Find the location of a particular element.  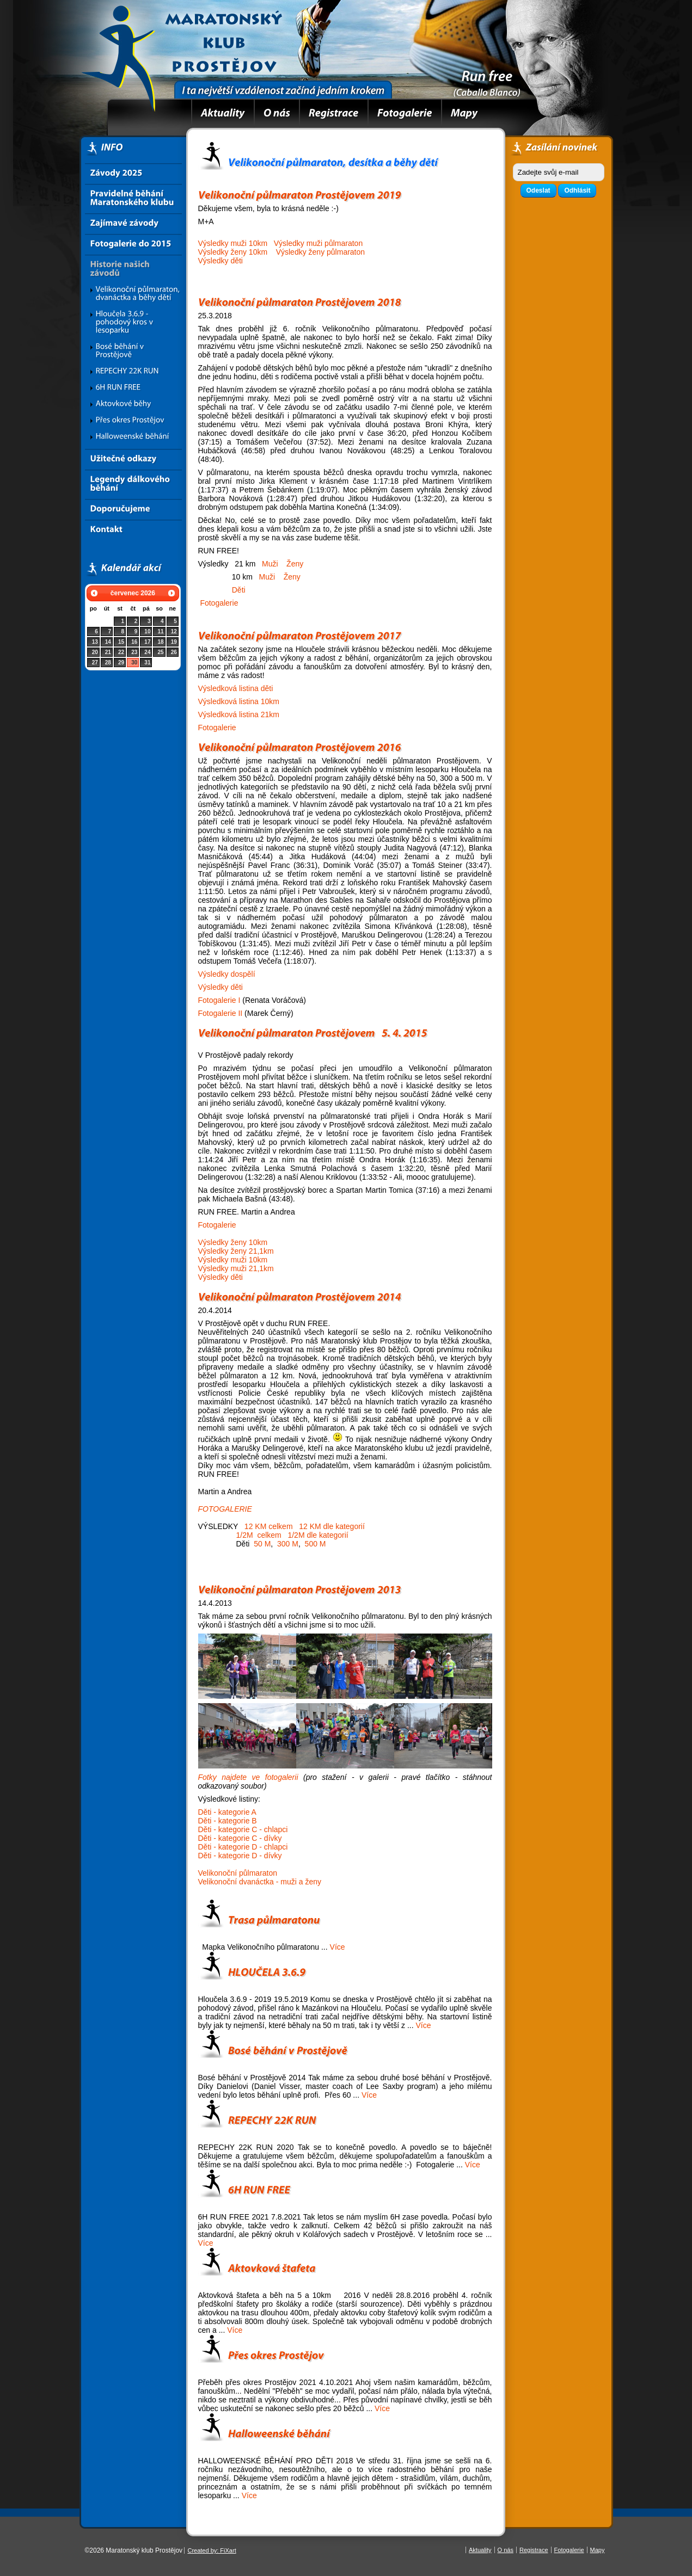

Děti - kategorie D - dívky is located at coordinates (240, 1855).